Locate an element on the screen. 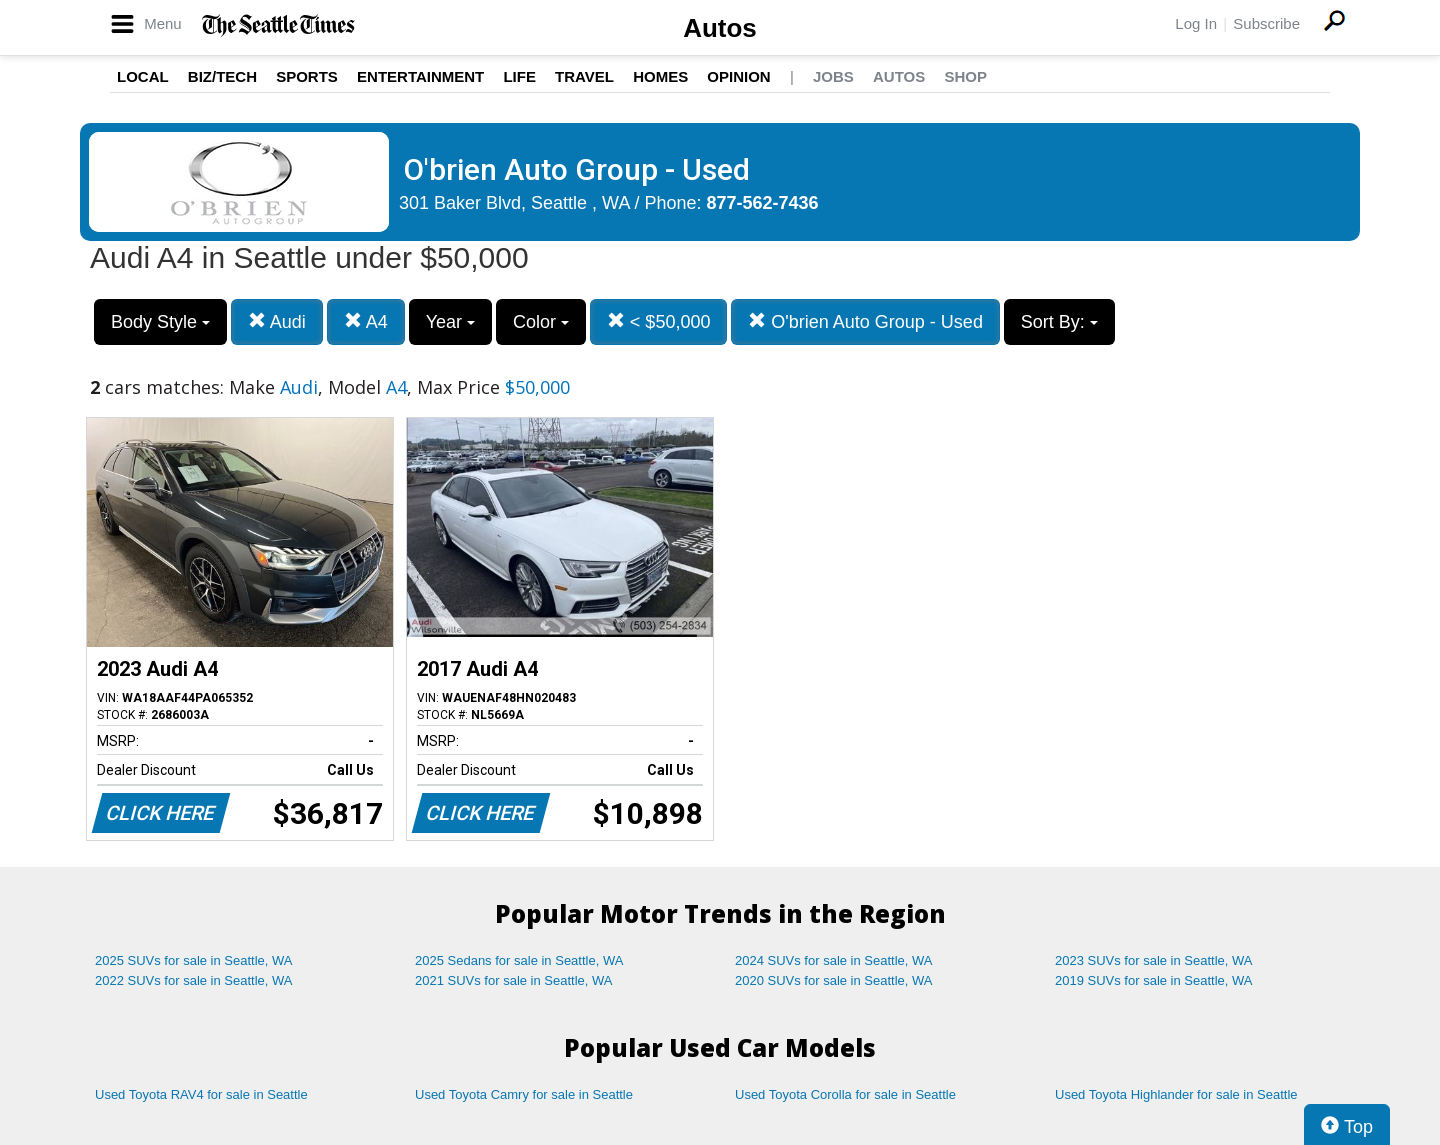  Year is located at coordinates (450, 322).